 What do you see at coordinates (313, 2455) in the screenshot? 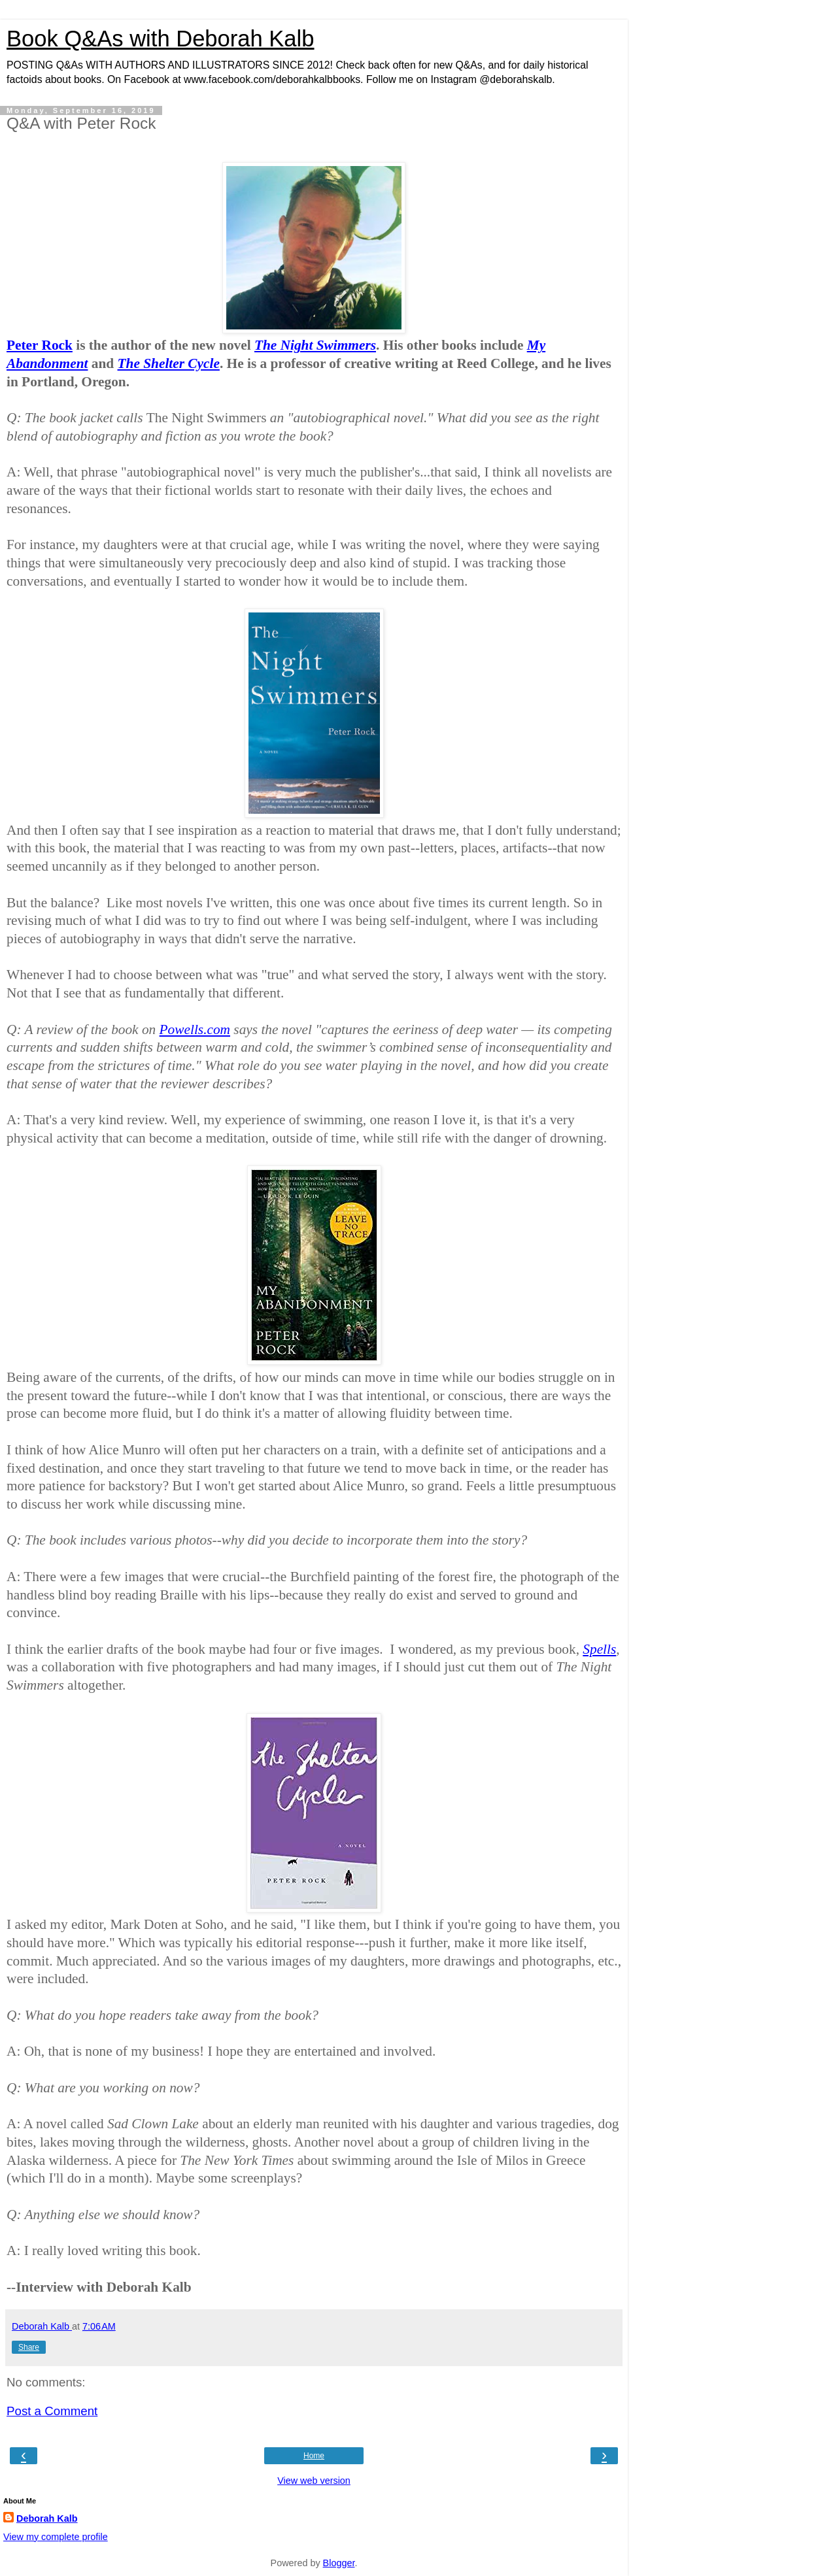
I see `Home` at bounding box center [313, 2455].